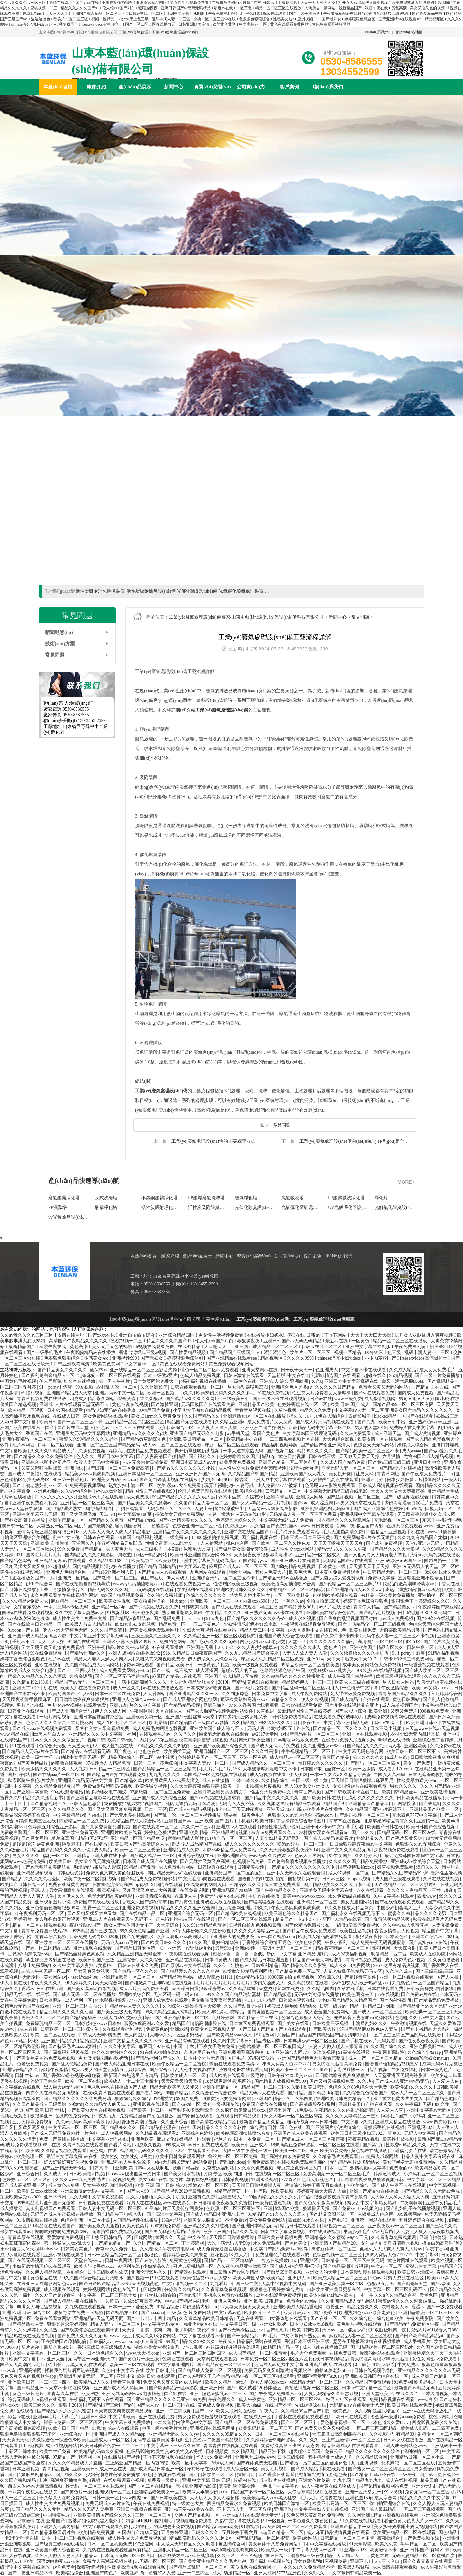  What do you see at coordinates (65, 2457) in the screenshot?
I see `97精品国产` at bounding box center [65, 2457].